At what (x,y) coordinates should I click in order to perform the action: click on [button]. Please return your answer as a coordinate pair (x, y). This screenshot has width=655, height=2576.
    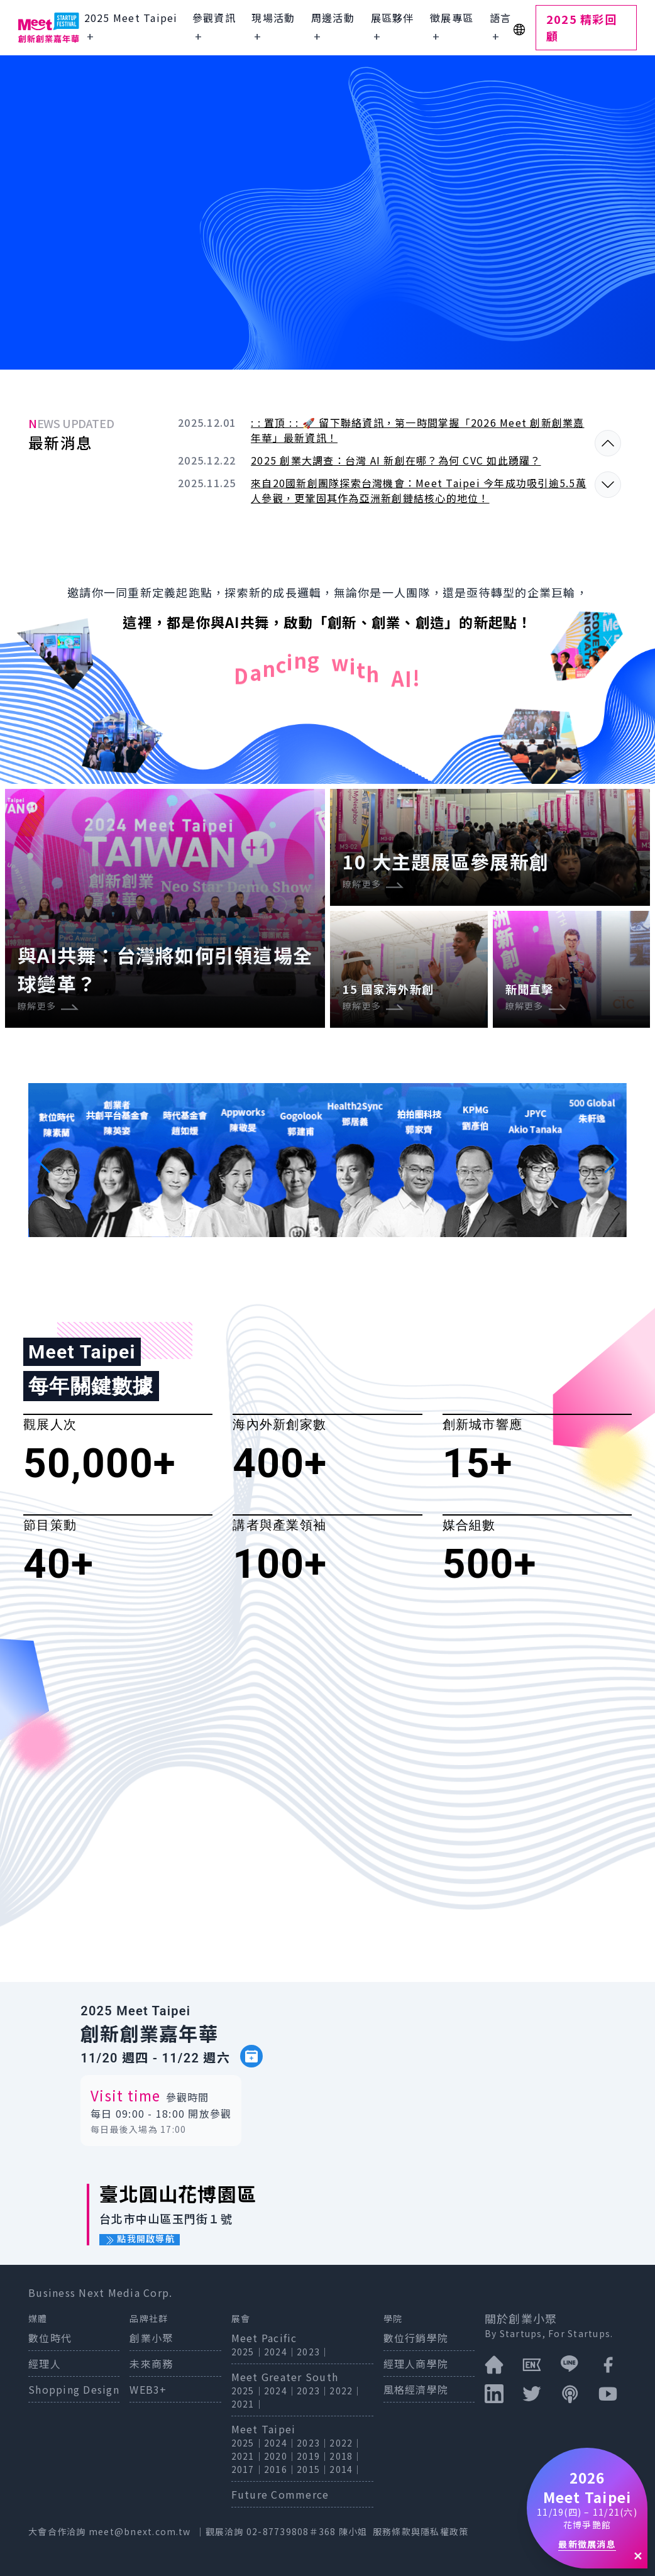
    Looking at the image, I should click on (43, 1160).